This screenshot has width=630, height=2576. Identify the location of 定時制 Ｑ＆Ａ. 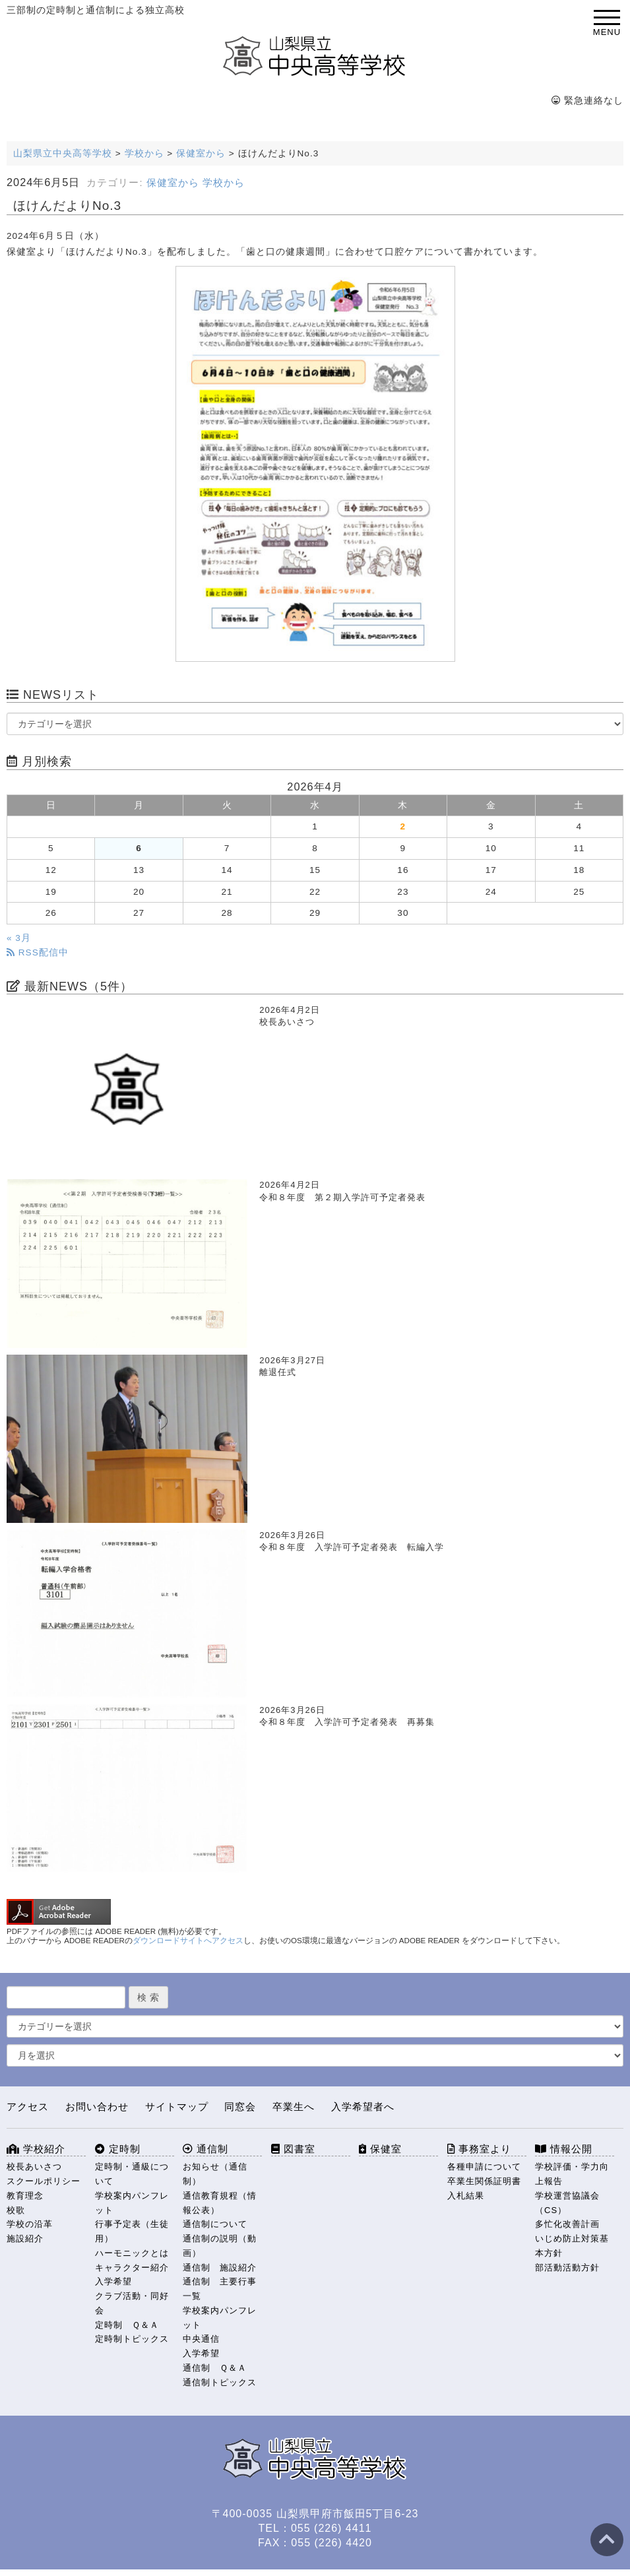
(127, 2325).